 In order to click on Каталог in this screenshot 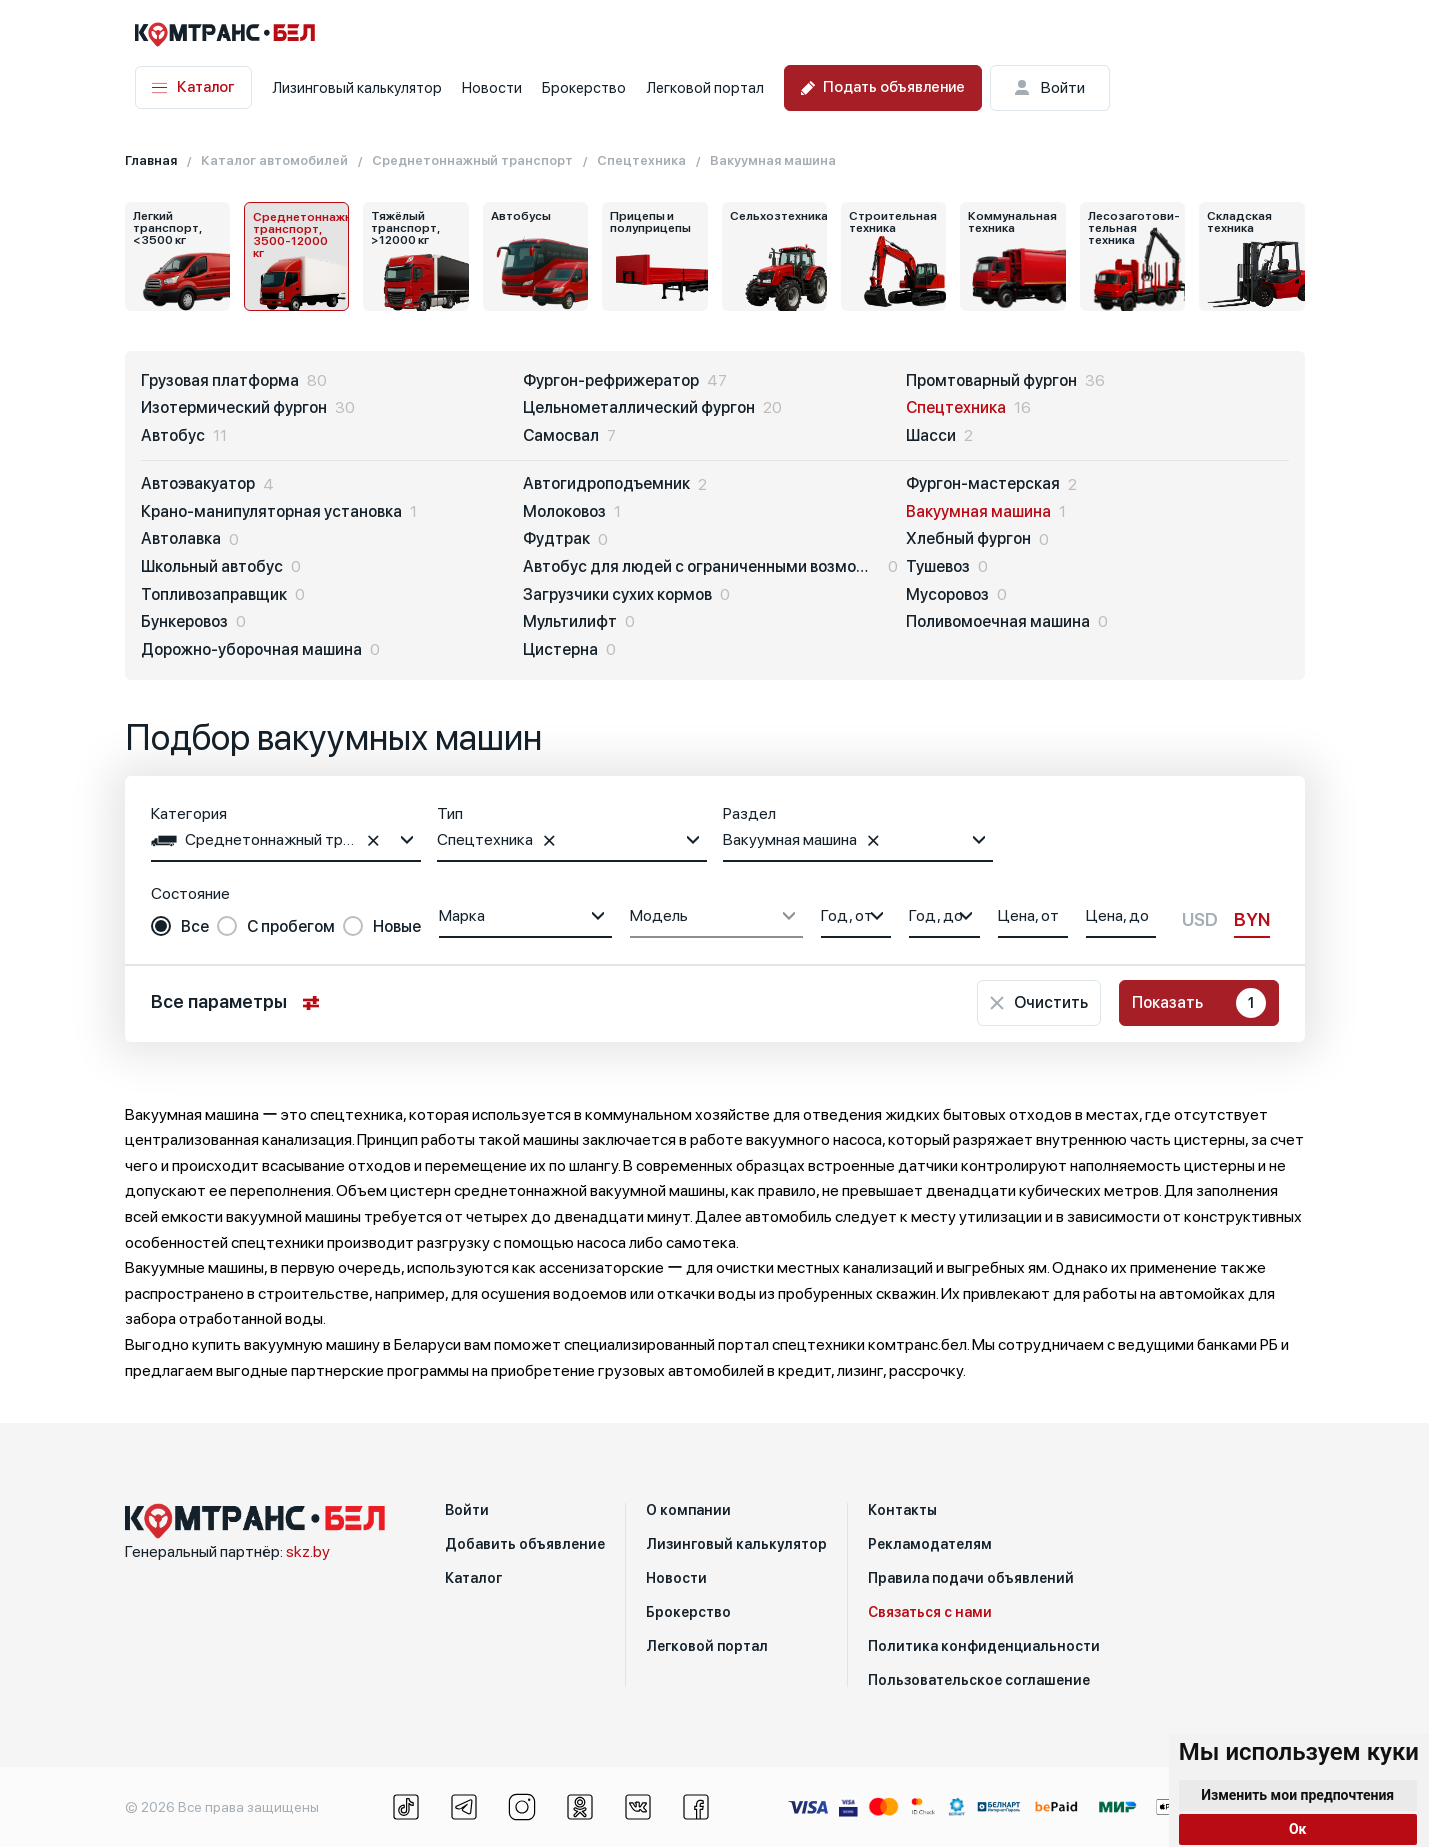, I will do `click(193, 87)`.